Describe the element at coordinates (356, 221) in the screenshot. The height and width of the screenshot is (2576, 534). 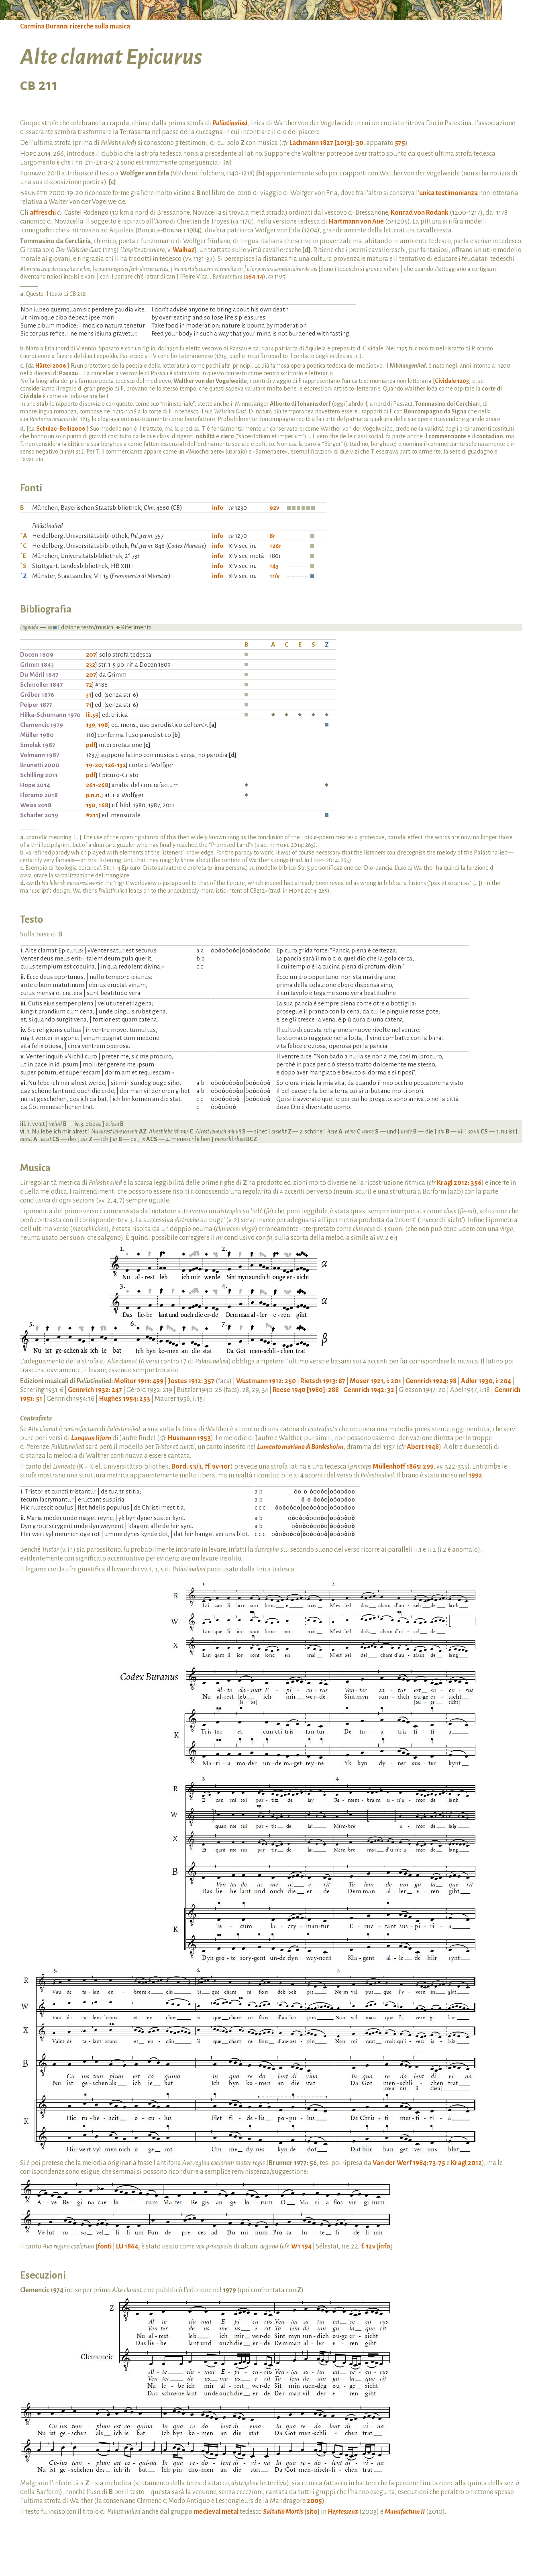
I see `Hartmann von Aue` at that location.